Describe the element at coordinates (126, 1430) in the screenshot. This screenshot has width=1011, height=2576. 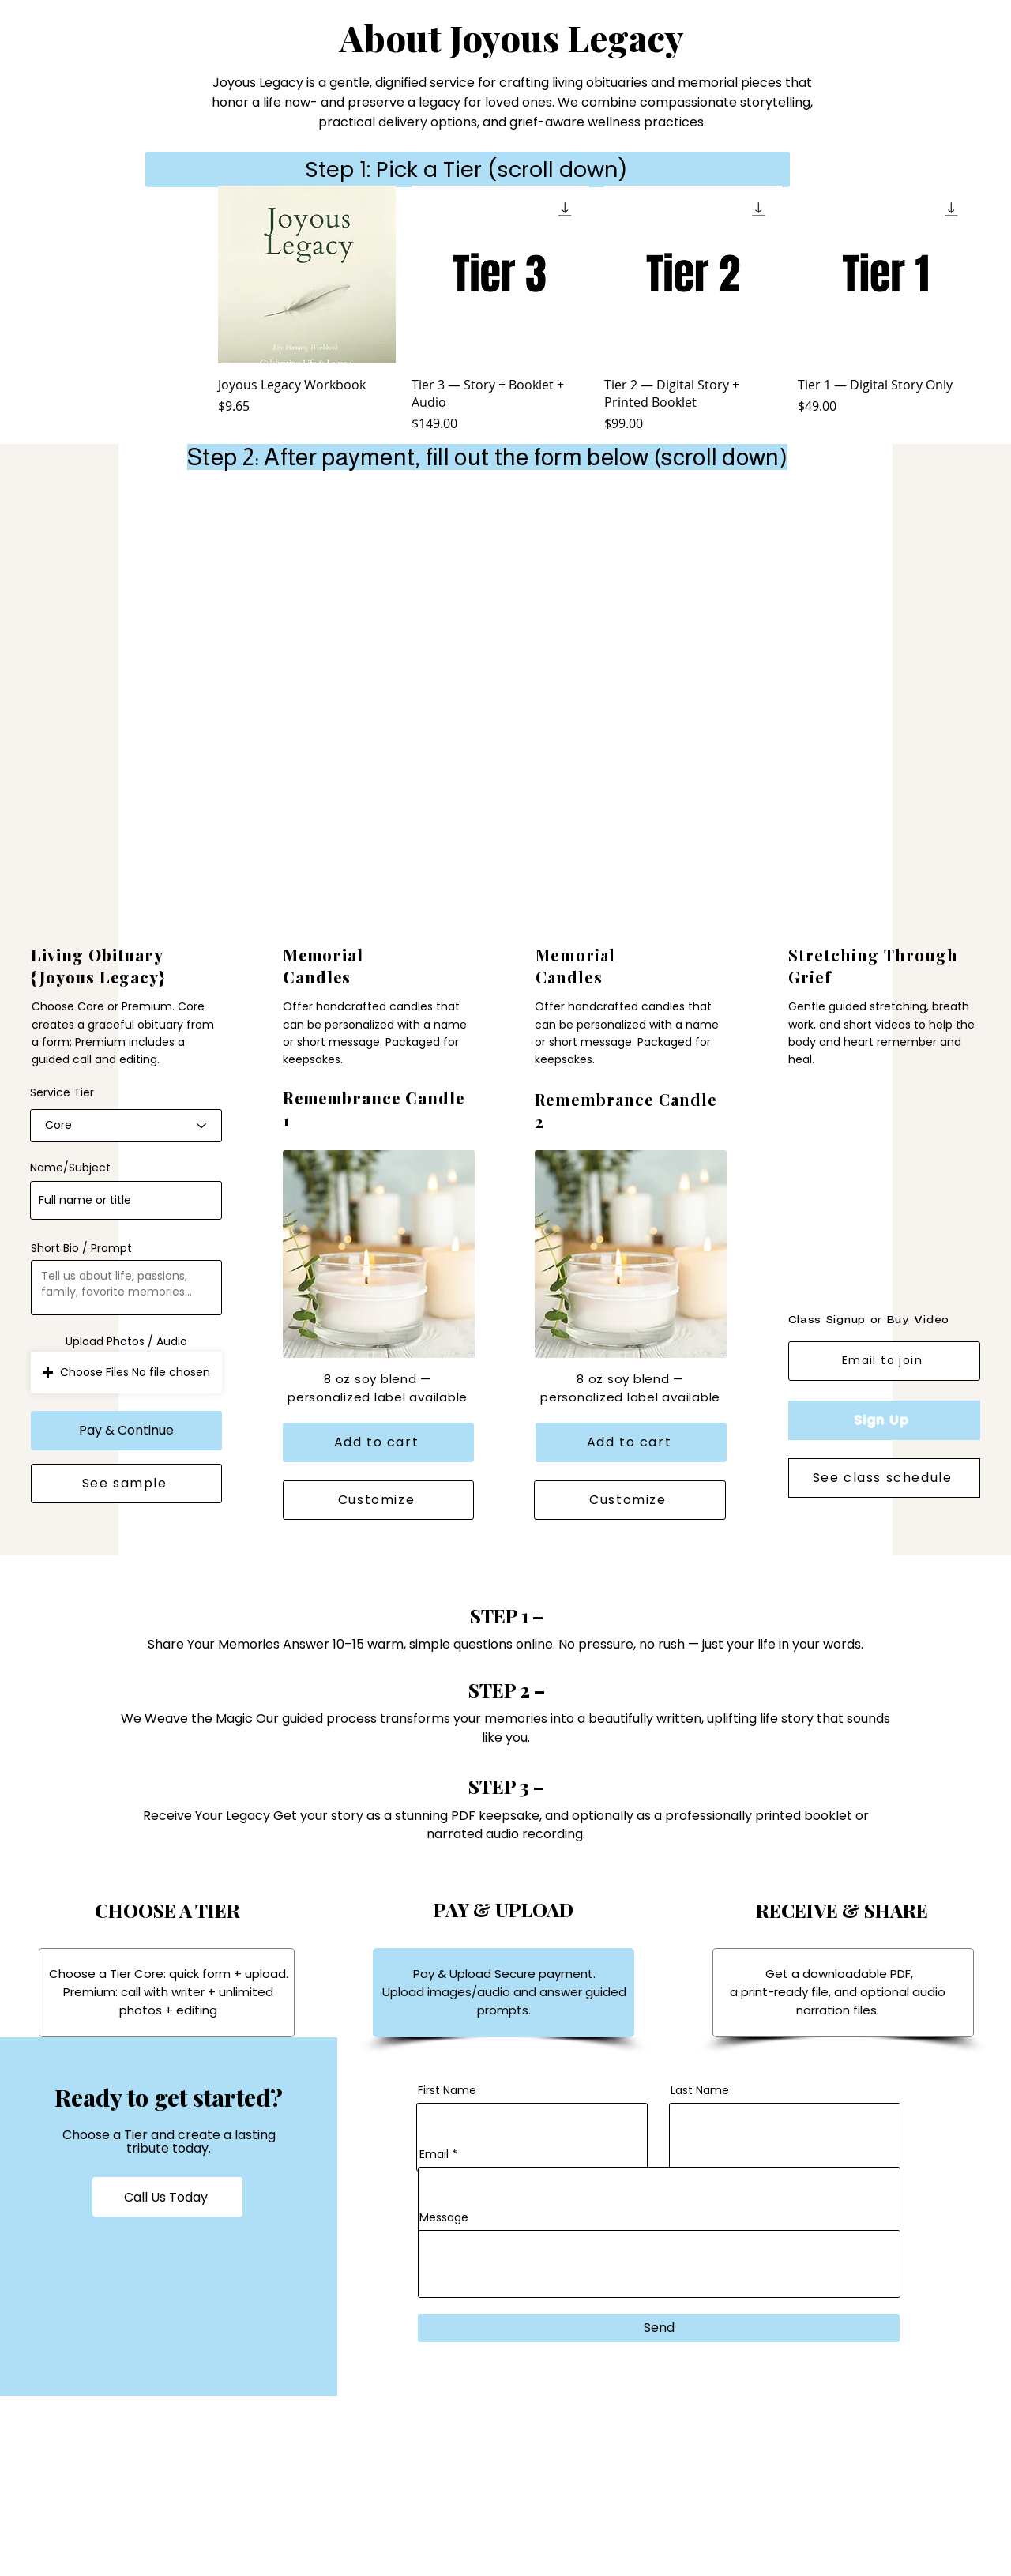
I see `[Pay & Continue]` at that location.